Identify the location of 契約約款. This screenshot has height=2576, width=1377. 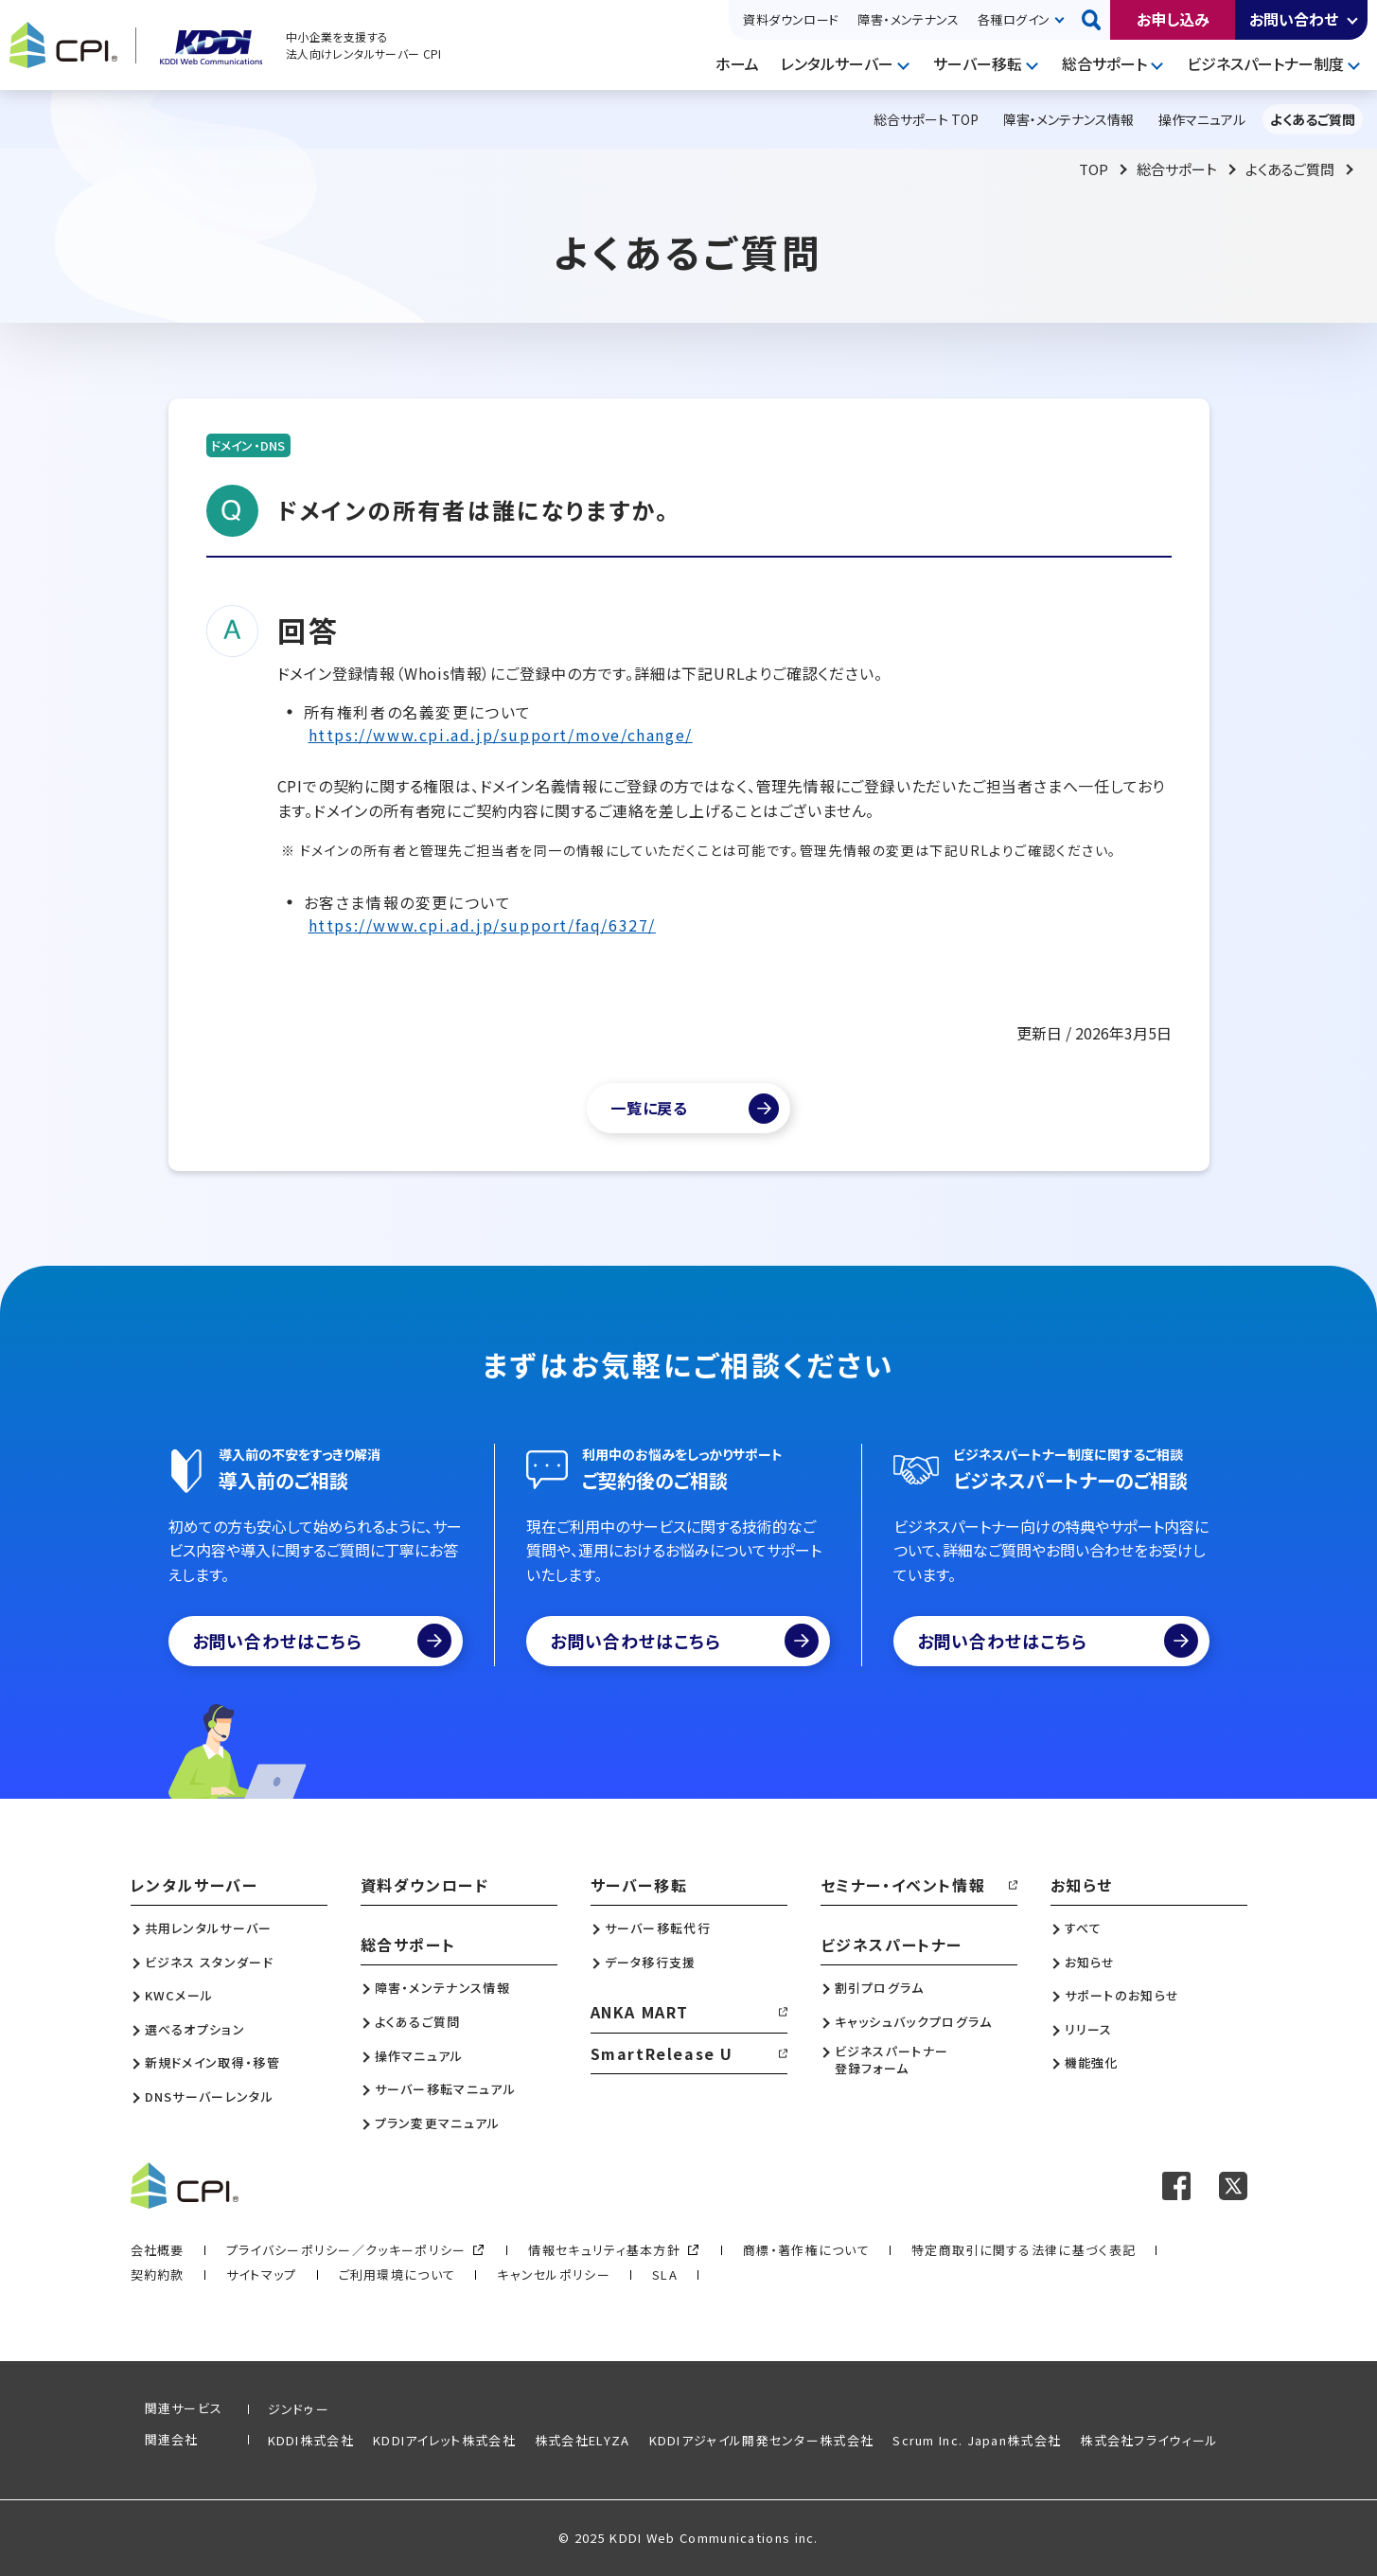
(158, 2274).